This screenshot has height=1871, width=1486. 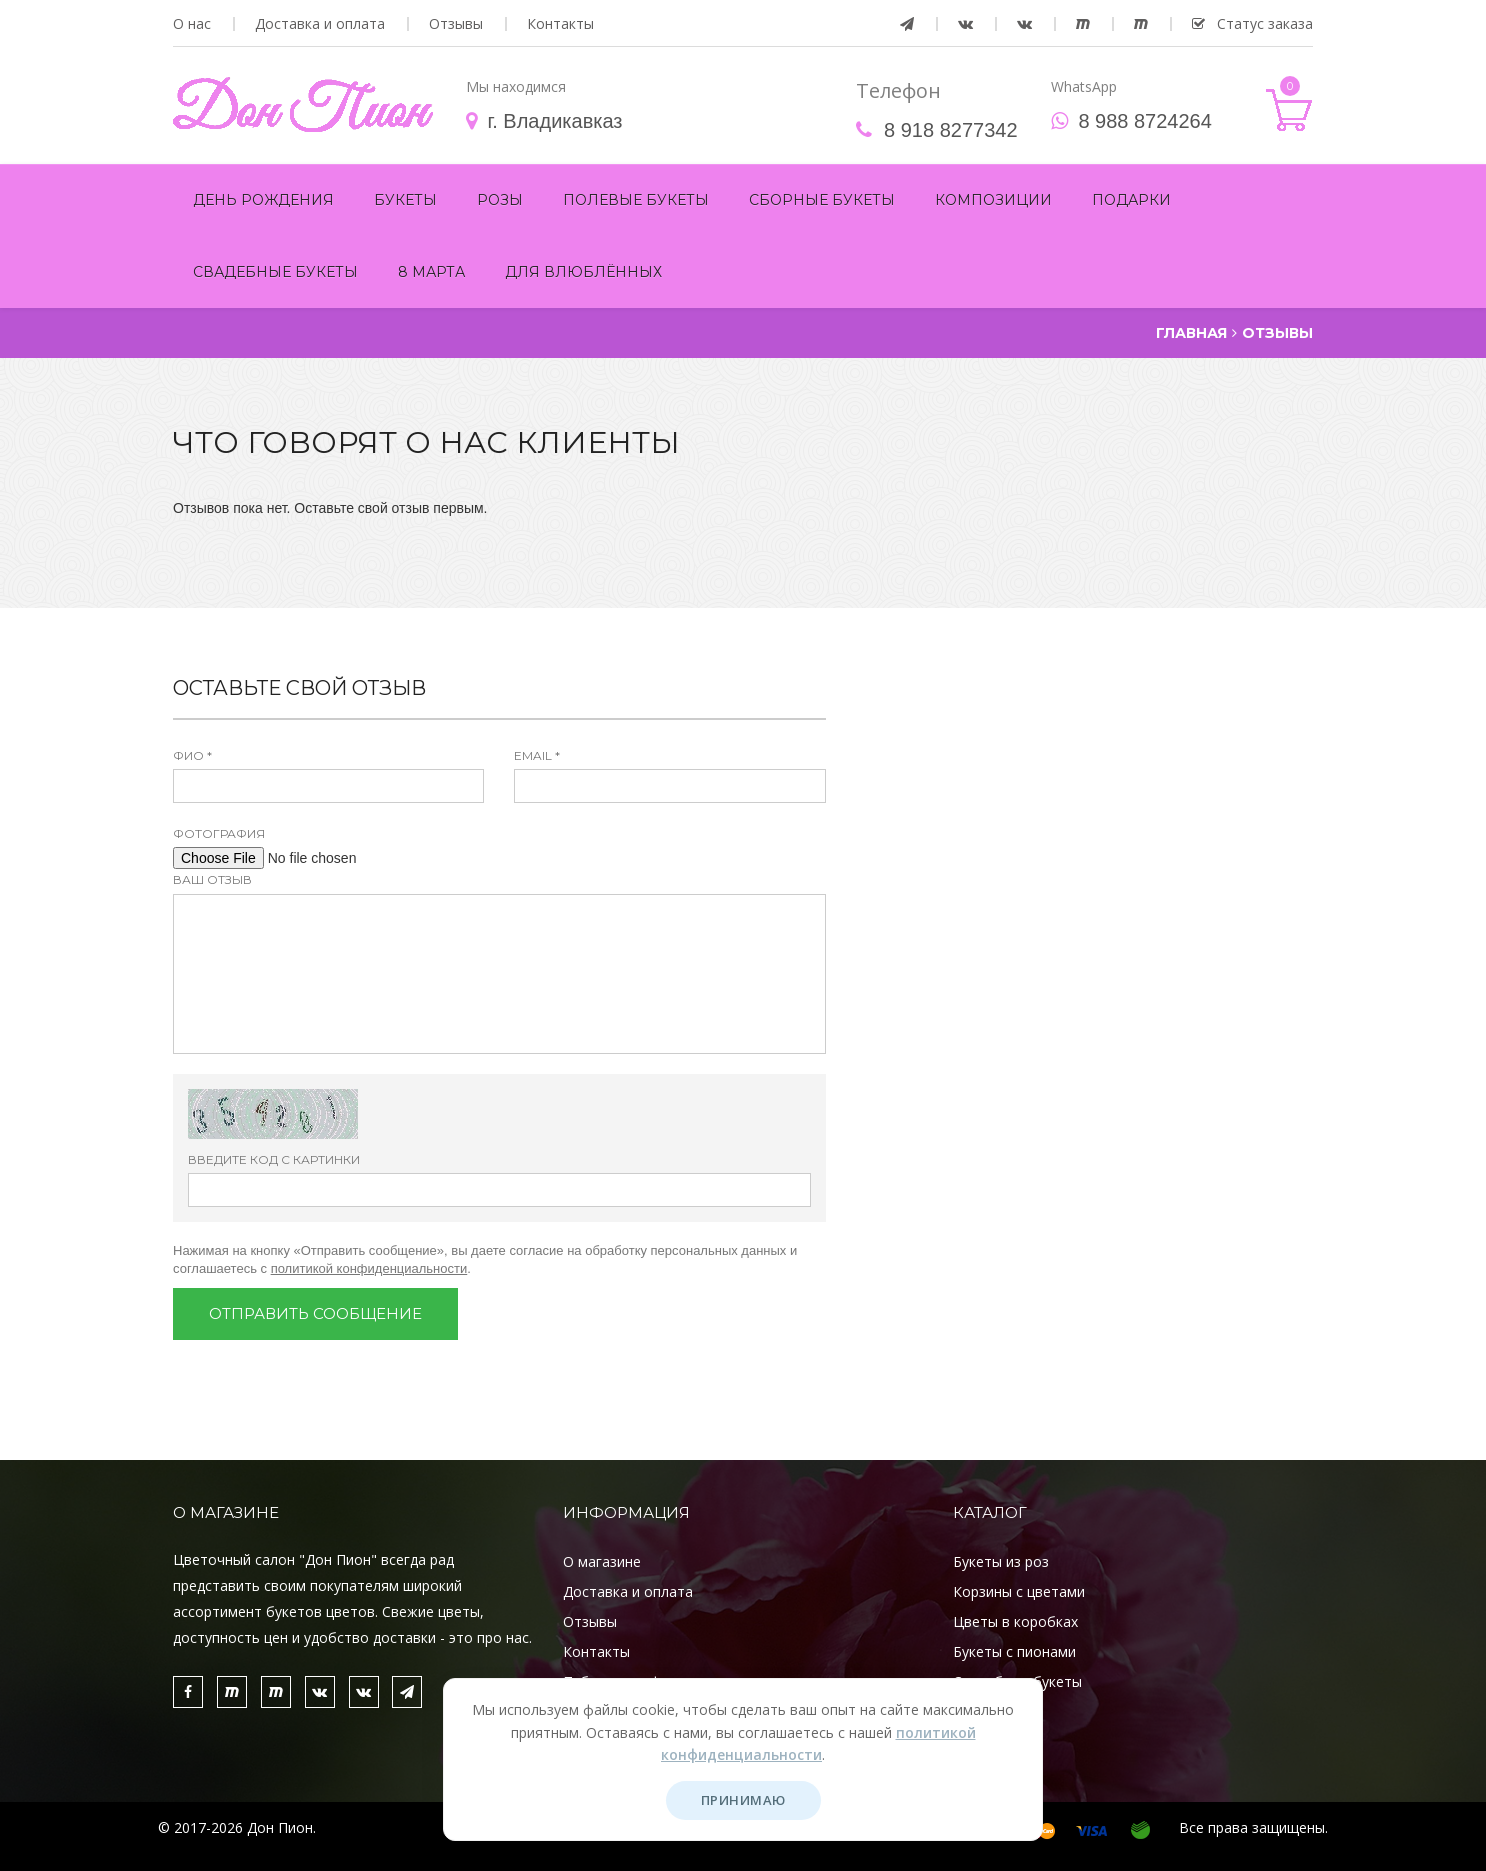 What do you see at coordinates (274, 1159) in the screenshot?
I see `Введите код с картинки` at bounding box center [274, 1159].